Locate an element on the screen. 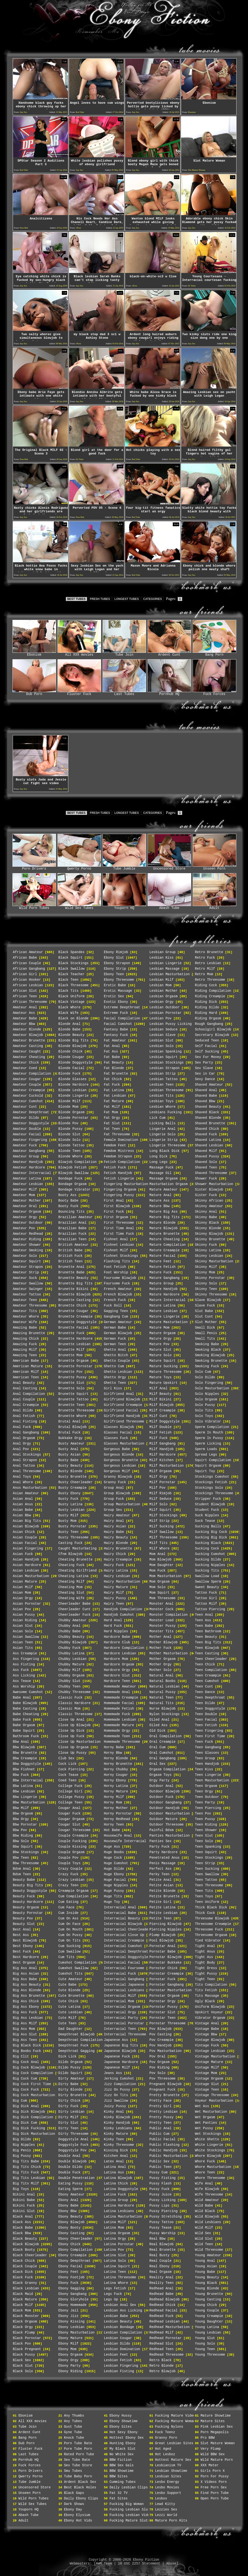 The height and width of the screenshot is (2576, 248). Cock Piercing is located at coordinates (71, 1769).